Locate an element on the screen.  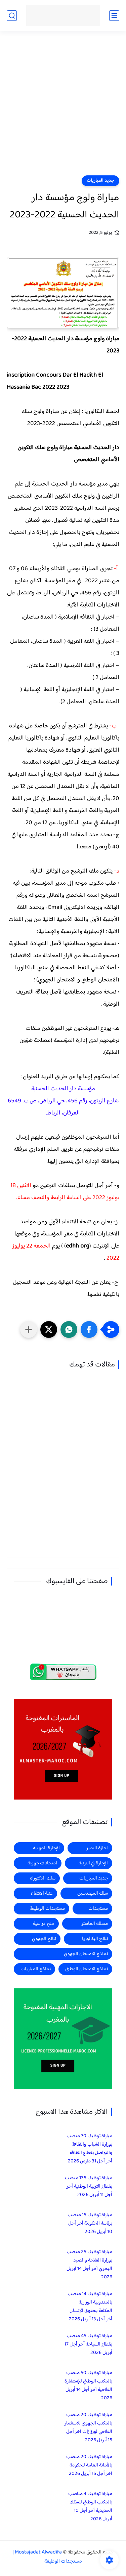
Mostajadat Alwadifa | مستجدات الوظيفة is located at coordinates (47, 2557).